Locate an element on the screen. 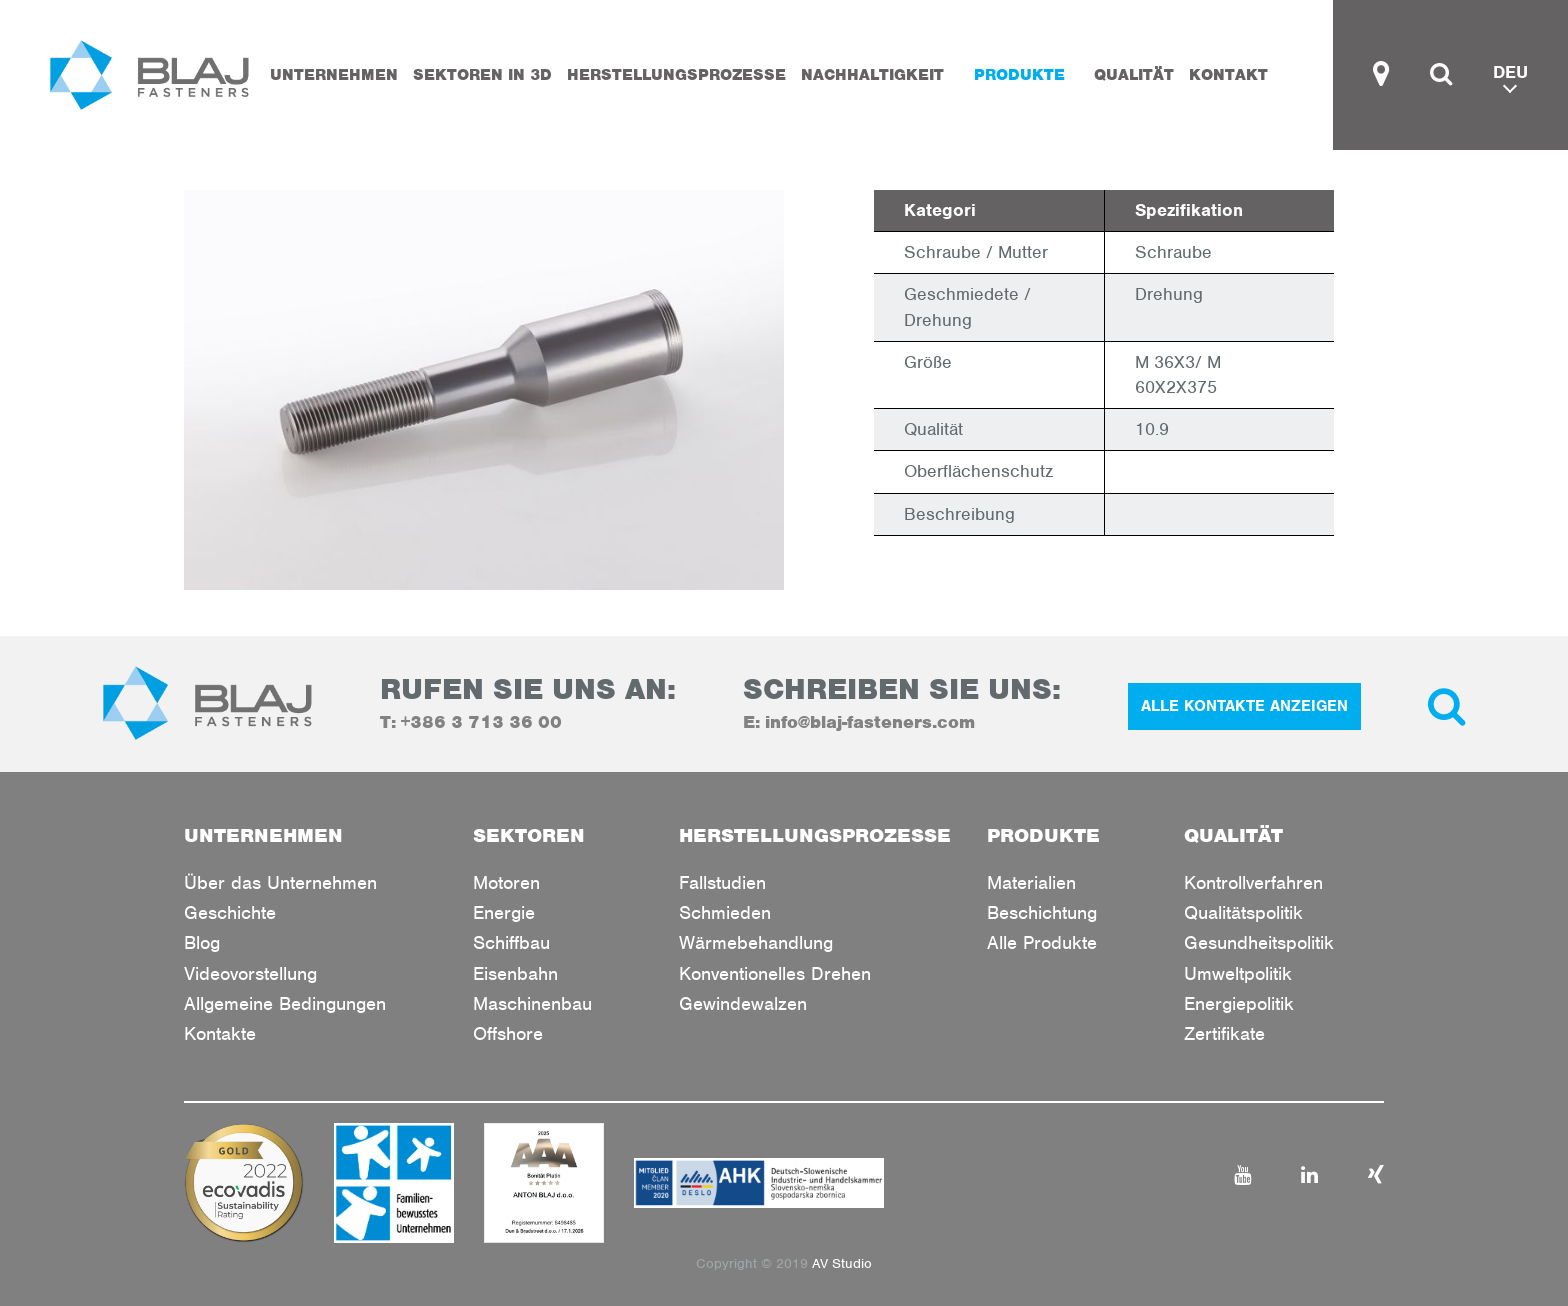  Eisenbahn is located at coordinates (515, 973).